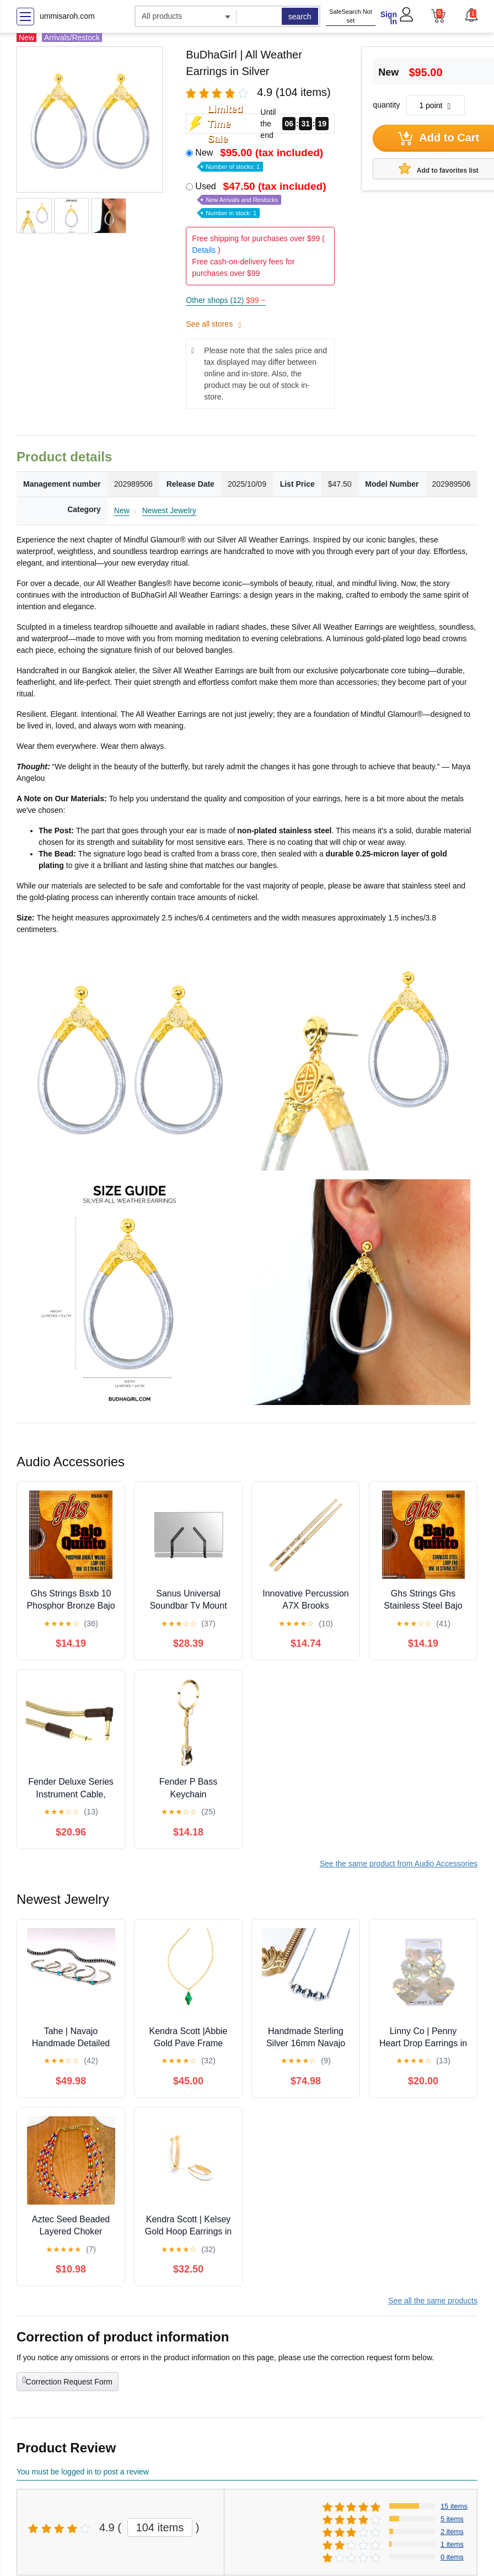  I want to click on 5 items, so click(452, 2519).